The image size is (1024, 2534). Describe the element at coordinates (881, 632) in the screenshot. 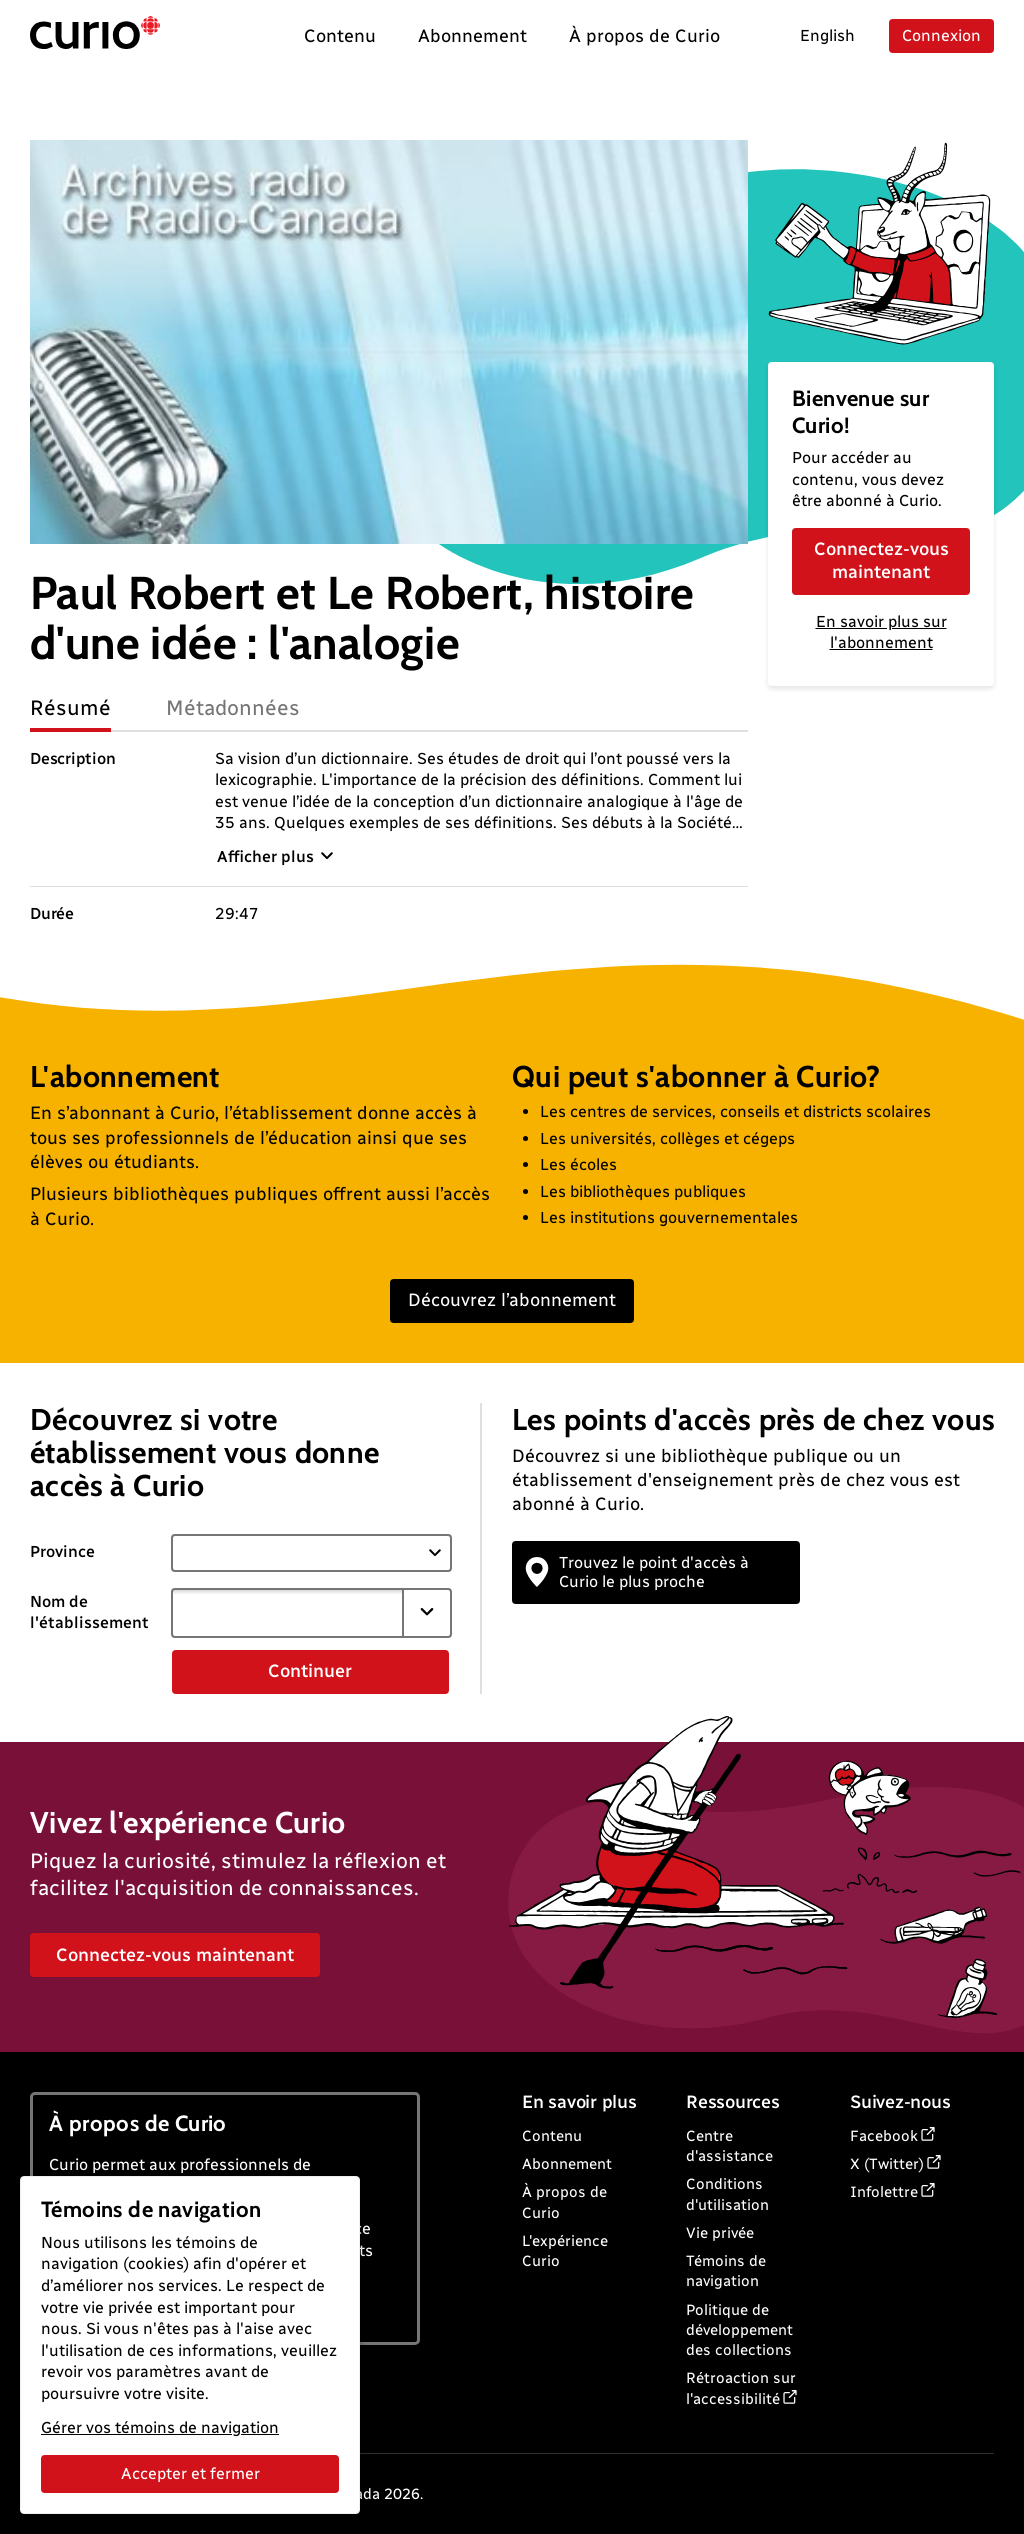

I see `En savoir plus sur l'abonnement` at that location.